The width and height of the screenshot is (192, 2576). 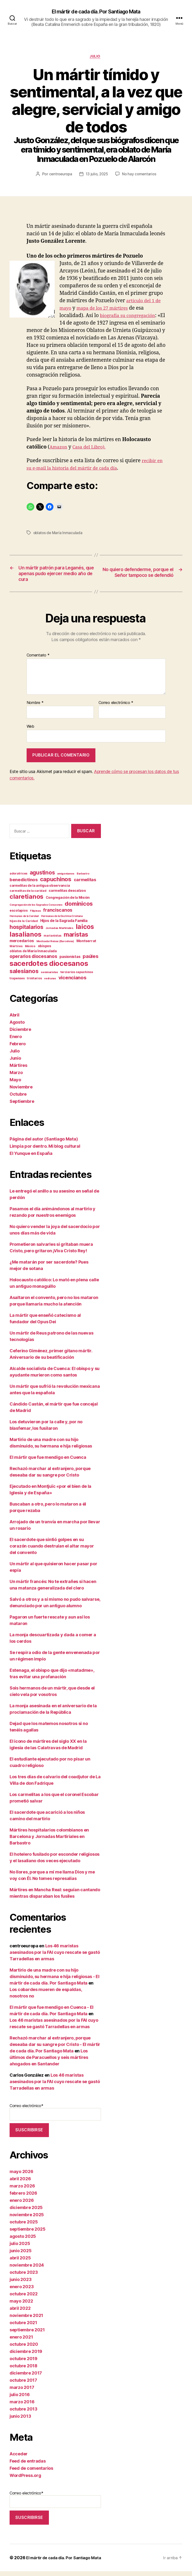 What do you see at coordinates (31, 1158) in the screenshot?
I see `El Yunque en España` at bounding box center [31, 1158].